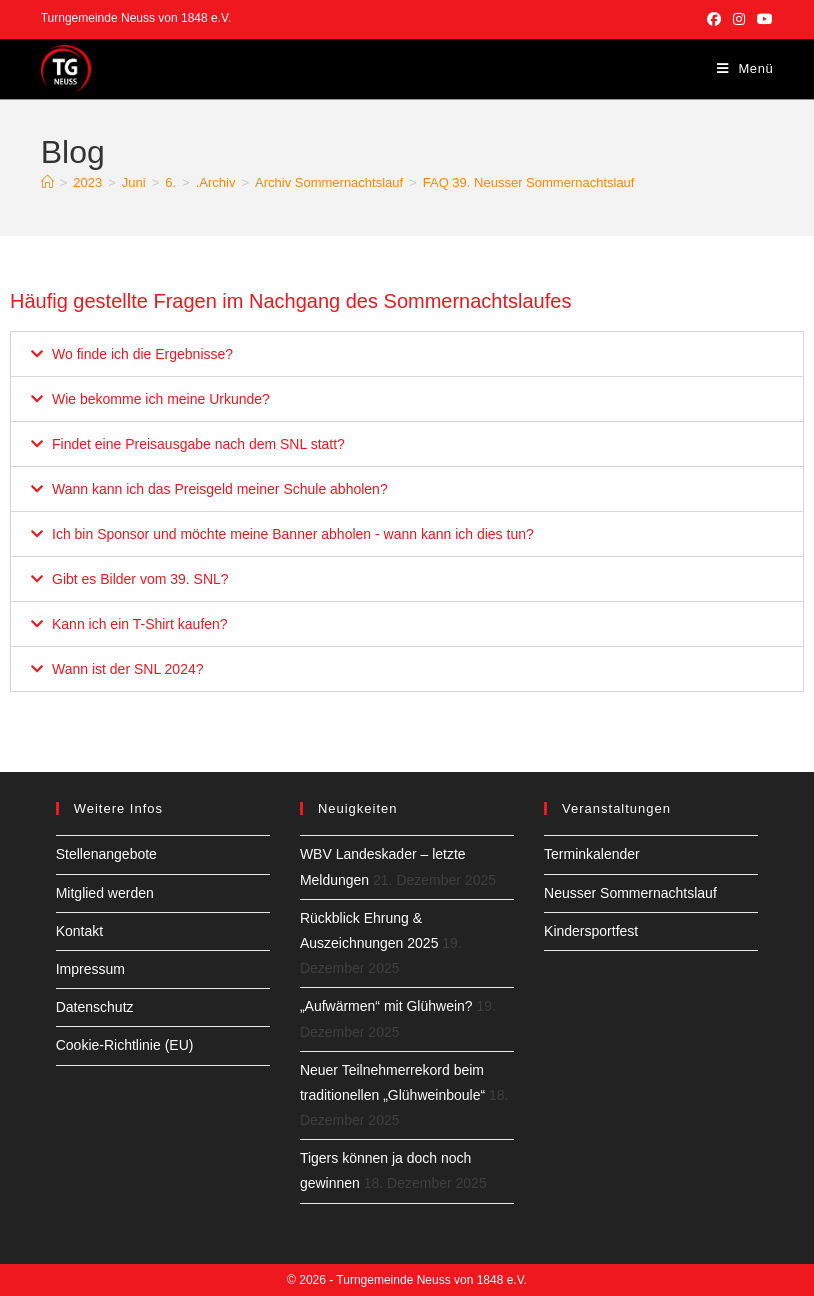  I want to click on Kann ich ein T-Shirt kaufen?, so click(140, 624).